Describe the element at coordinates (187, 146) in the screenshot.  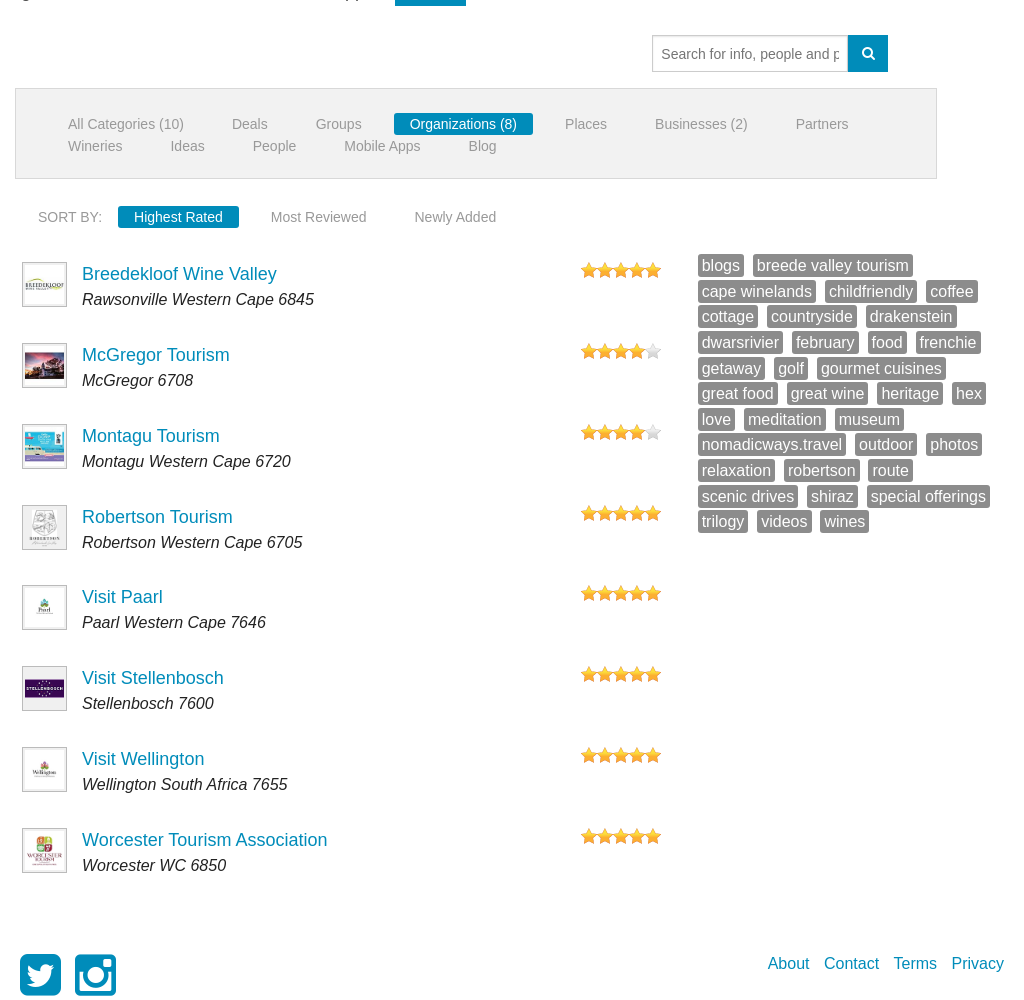
I see `Ideas` at that location.